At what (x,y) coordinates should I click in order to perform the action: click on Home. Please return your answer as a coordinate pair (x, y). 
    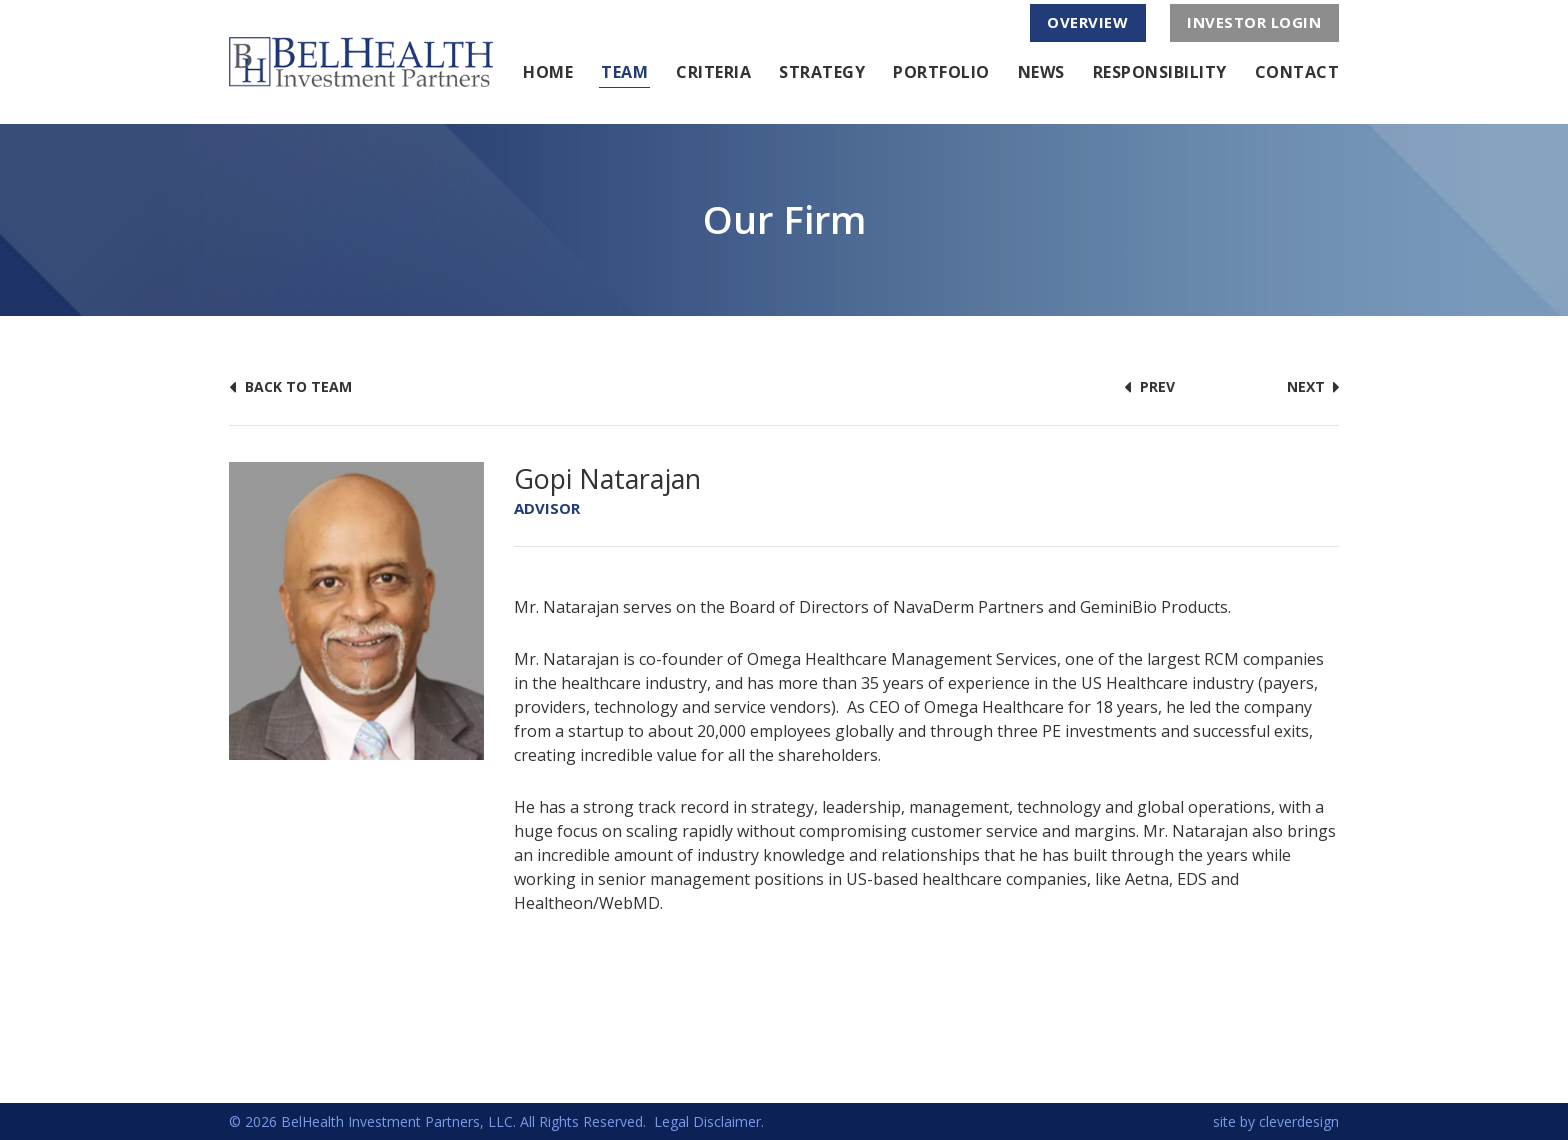
    Looking at the image, I should click on (548, 72).